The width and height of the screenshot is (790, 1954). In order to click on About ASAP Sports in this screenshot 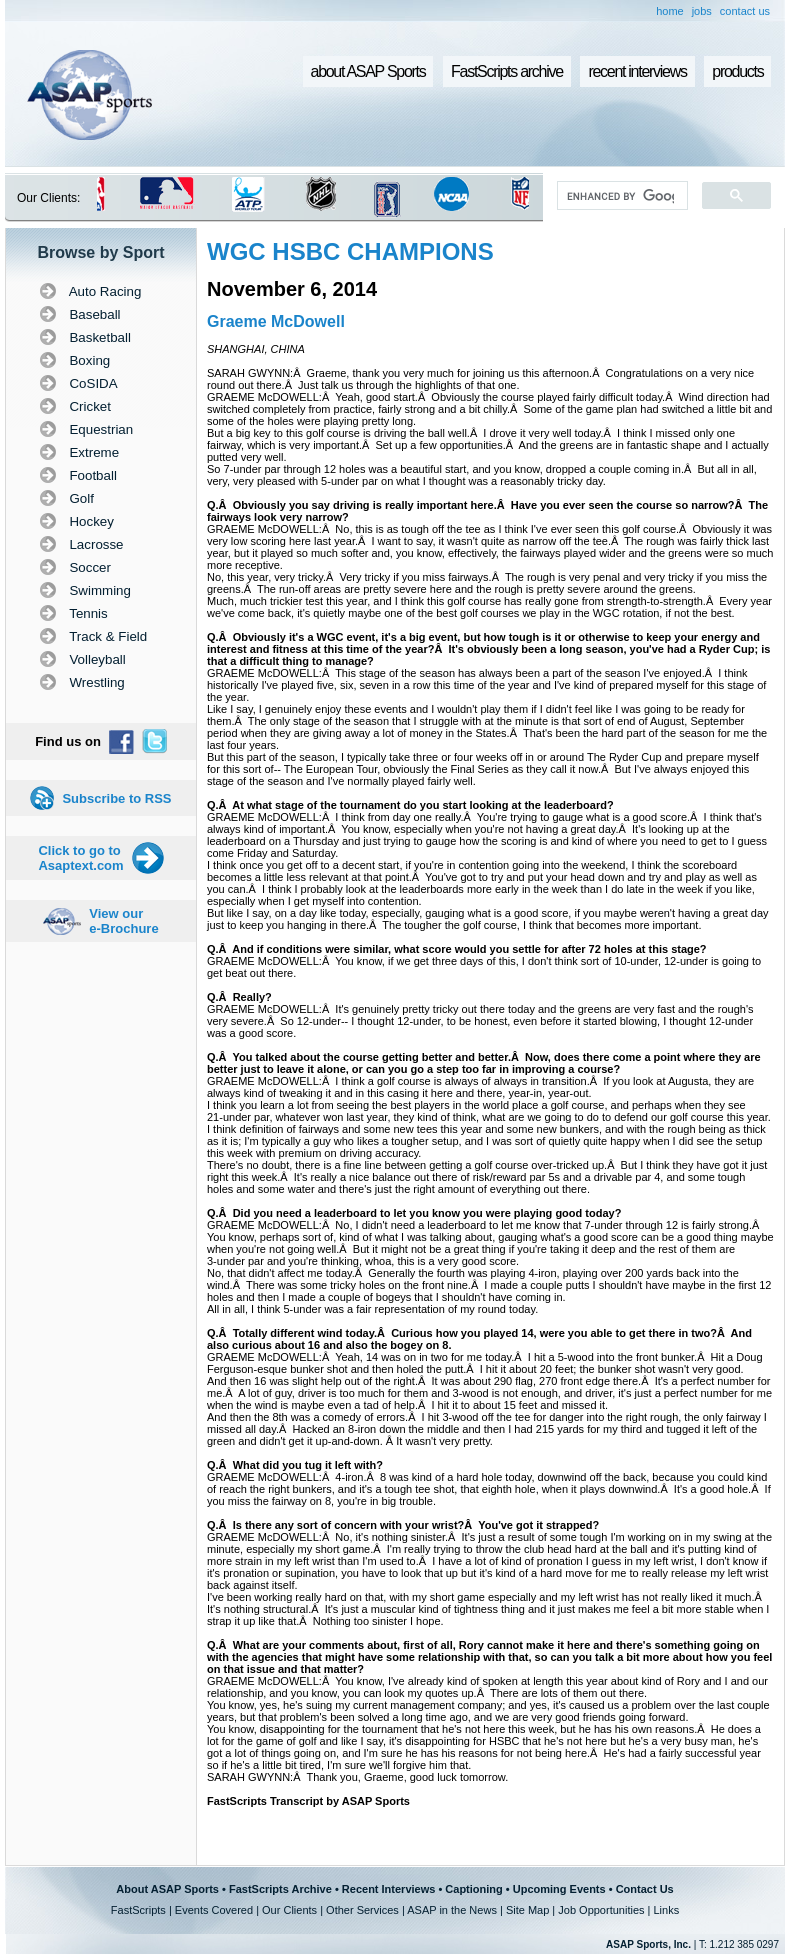, I will do `click(167, 1889)`.